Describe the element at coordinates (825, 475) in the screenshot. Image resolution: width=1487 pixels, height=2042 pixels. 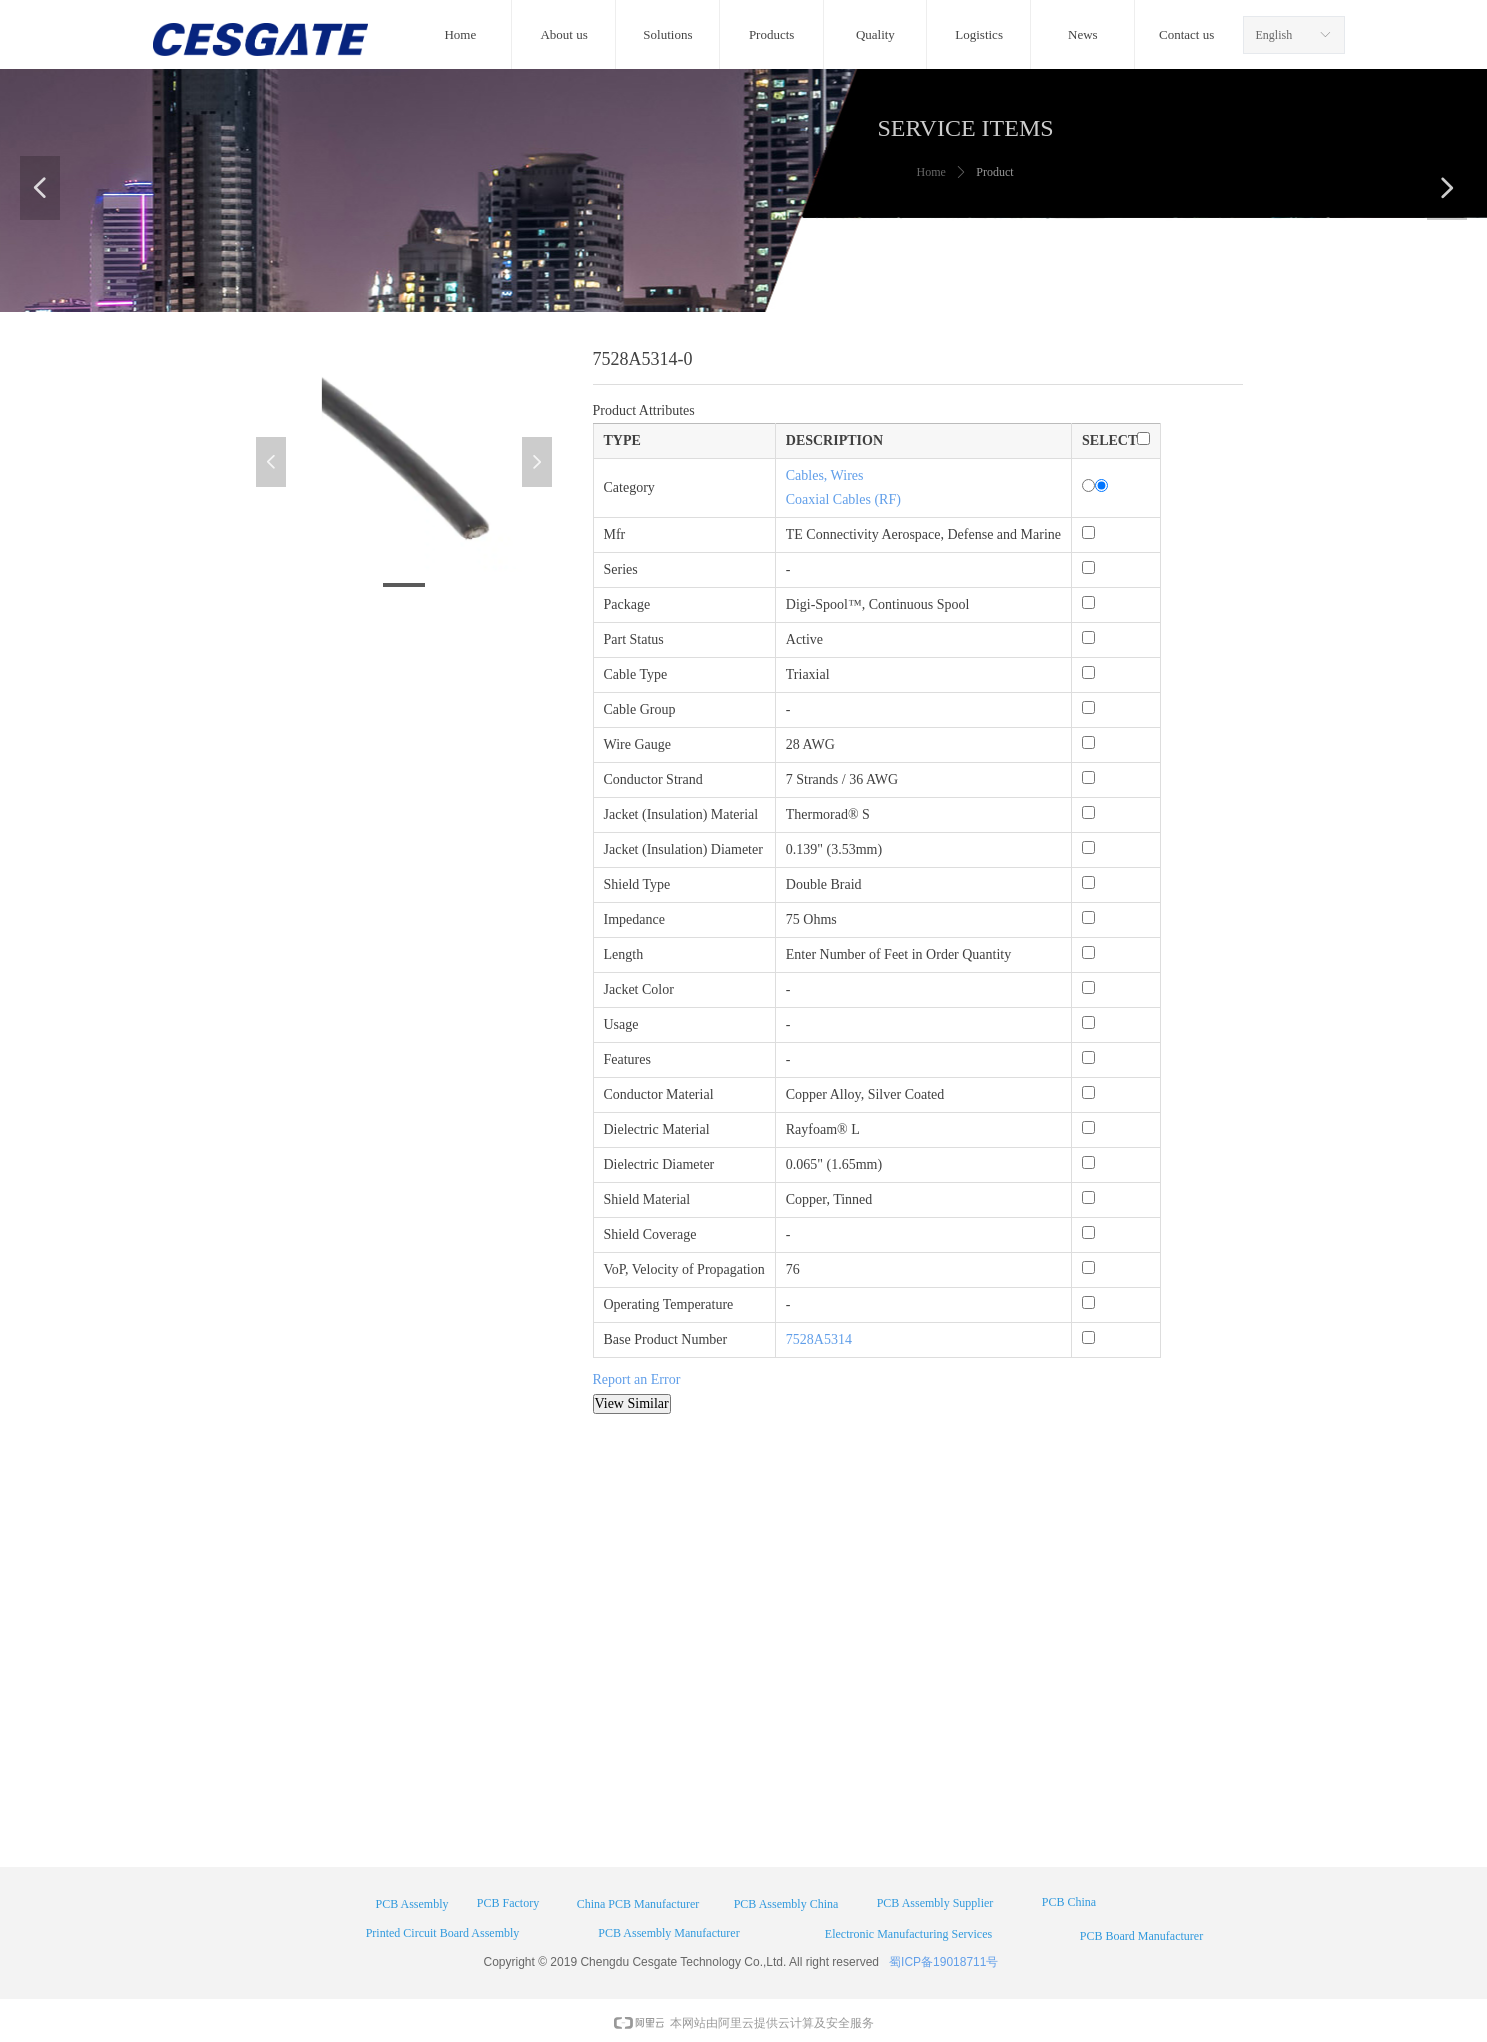
I see `Cables, Wires` at that location.